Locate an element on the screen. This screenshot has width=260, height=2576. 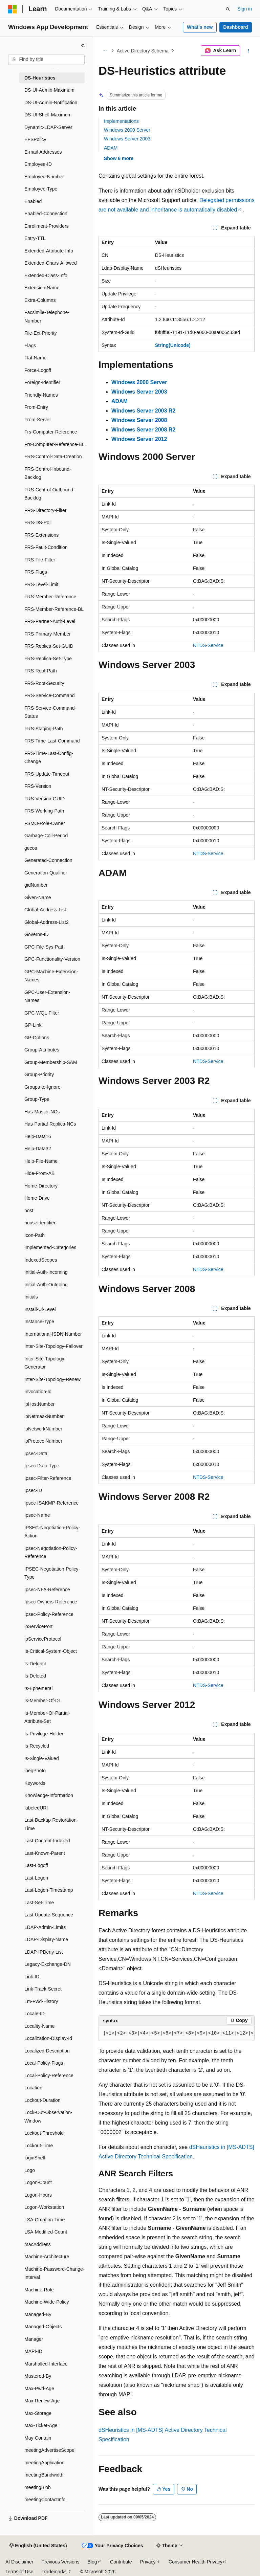
Enrollment-Providers [treeitem] is located at coordinates (46, 226).